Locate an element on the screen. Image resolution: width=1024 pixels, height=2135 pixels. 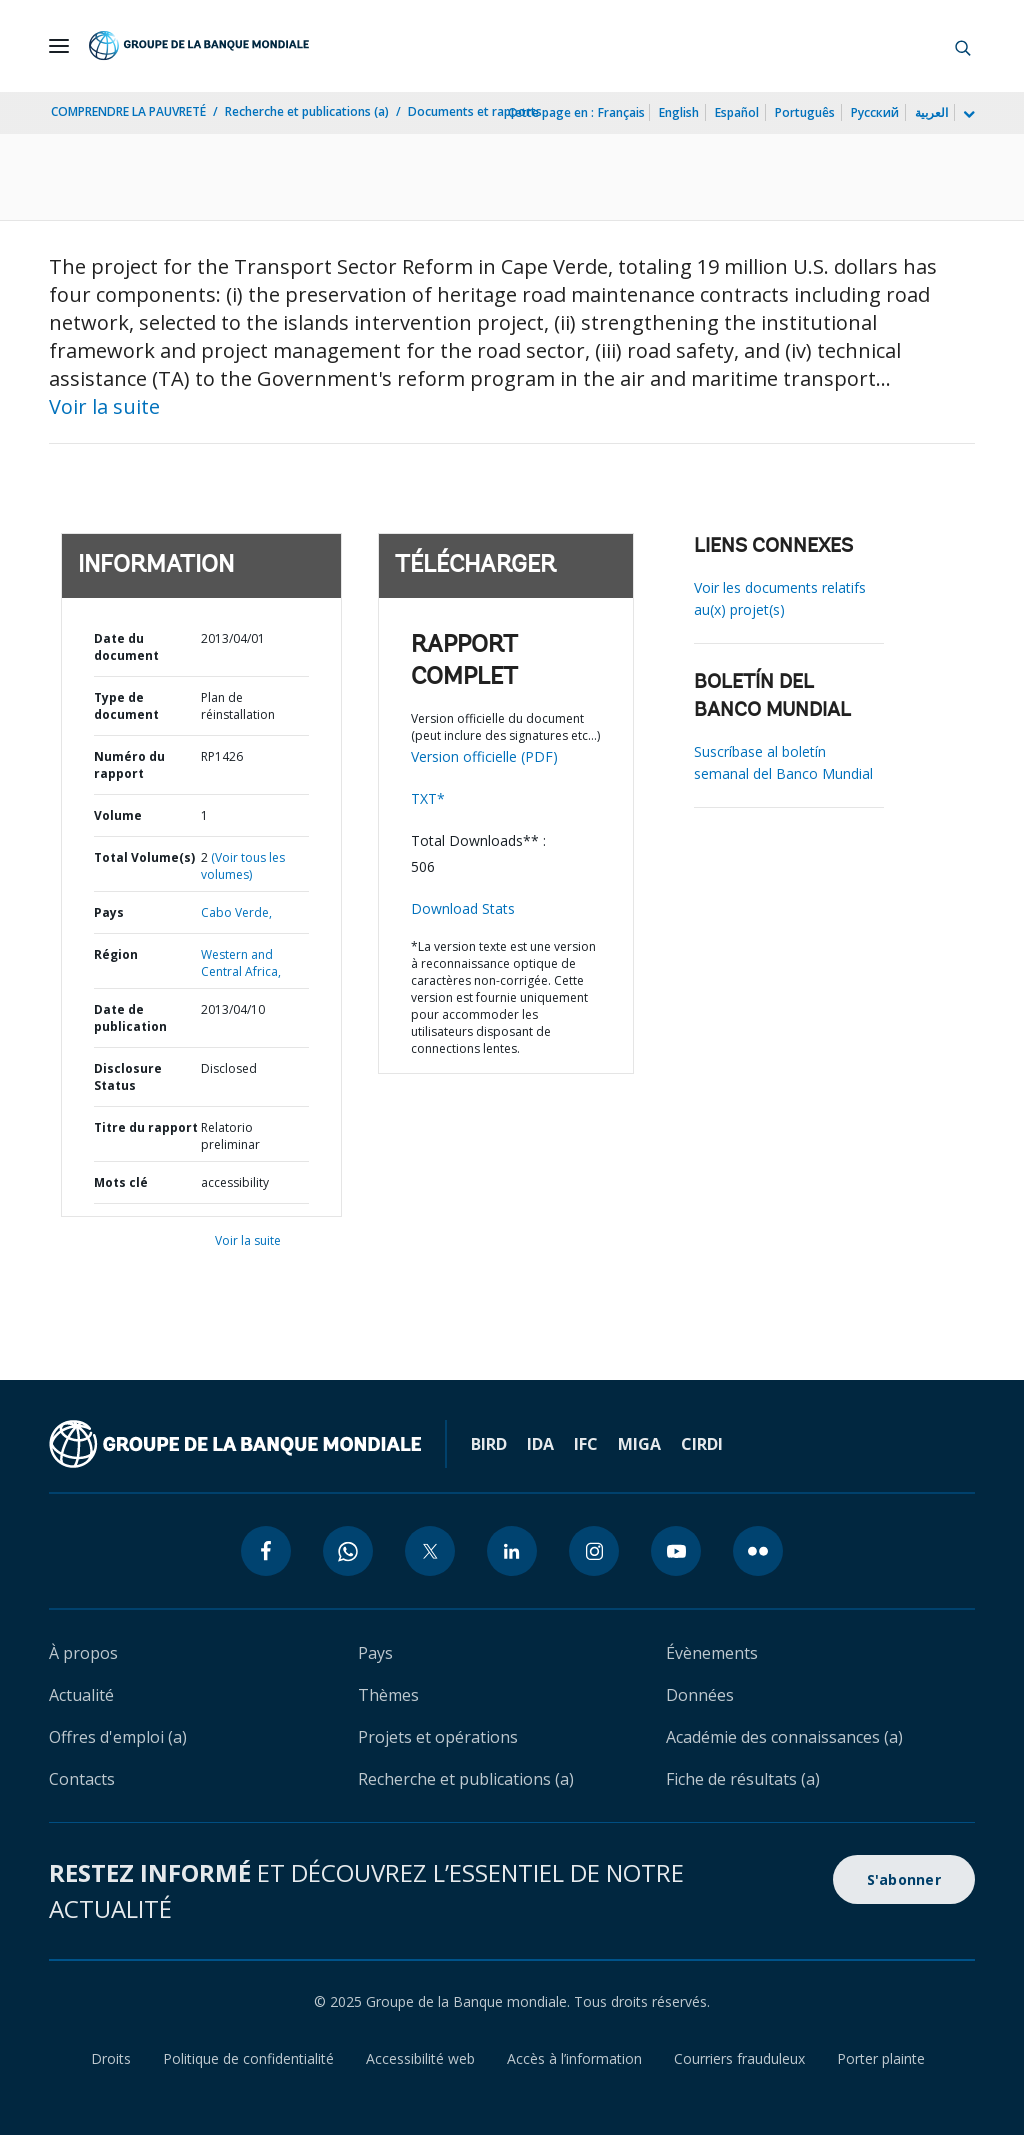
Politique de confidentialité is located at coordinates (248, 2058).